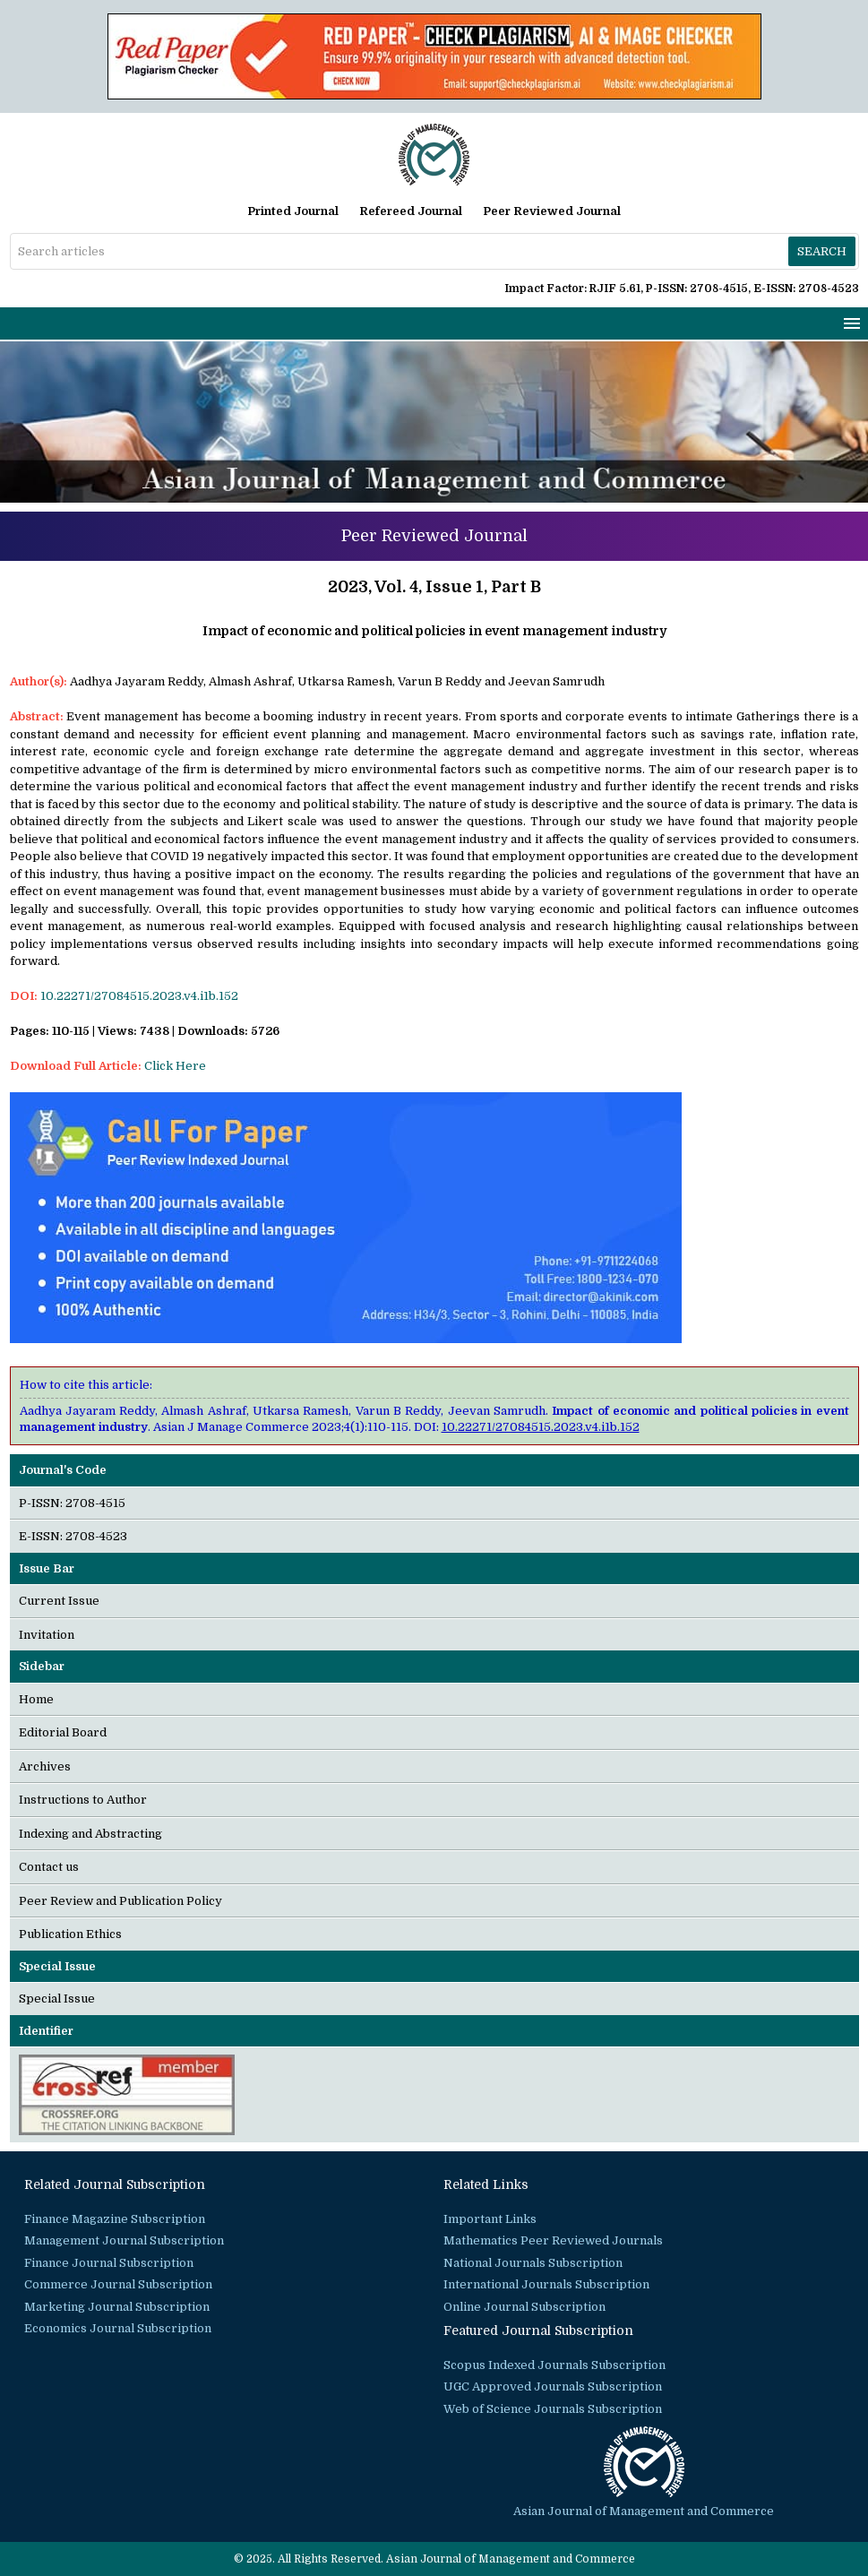 The height and width of the screenshot is (2576, 868). I want to click on Instructions to Author, so click(83, 1799).